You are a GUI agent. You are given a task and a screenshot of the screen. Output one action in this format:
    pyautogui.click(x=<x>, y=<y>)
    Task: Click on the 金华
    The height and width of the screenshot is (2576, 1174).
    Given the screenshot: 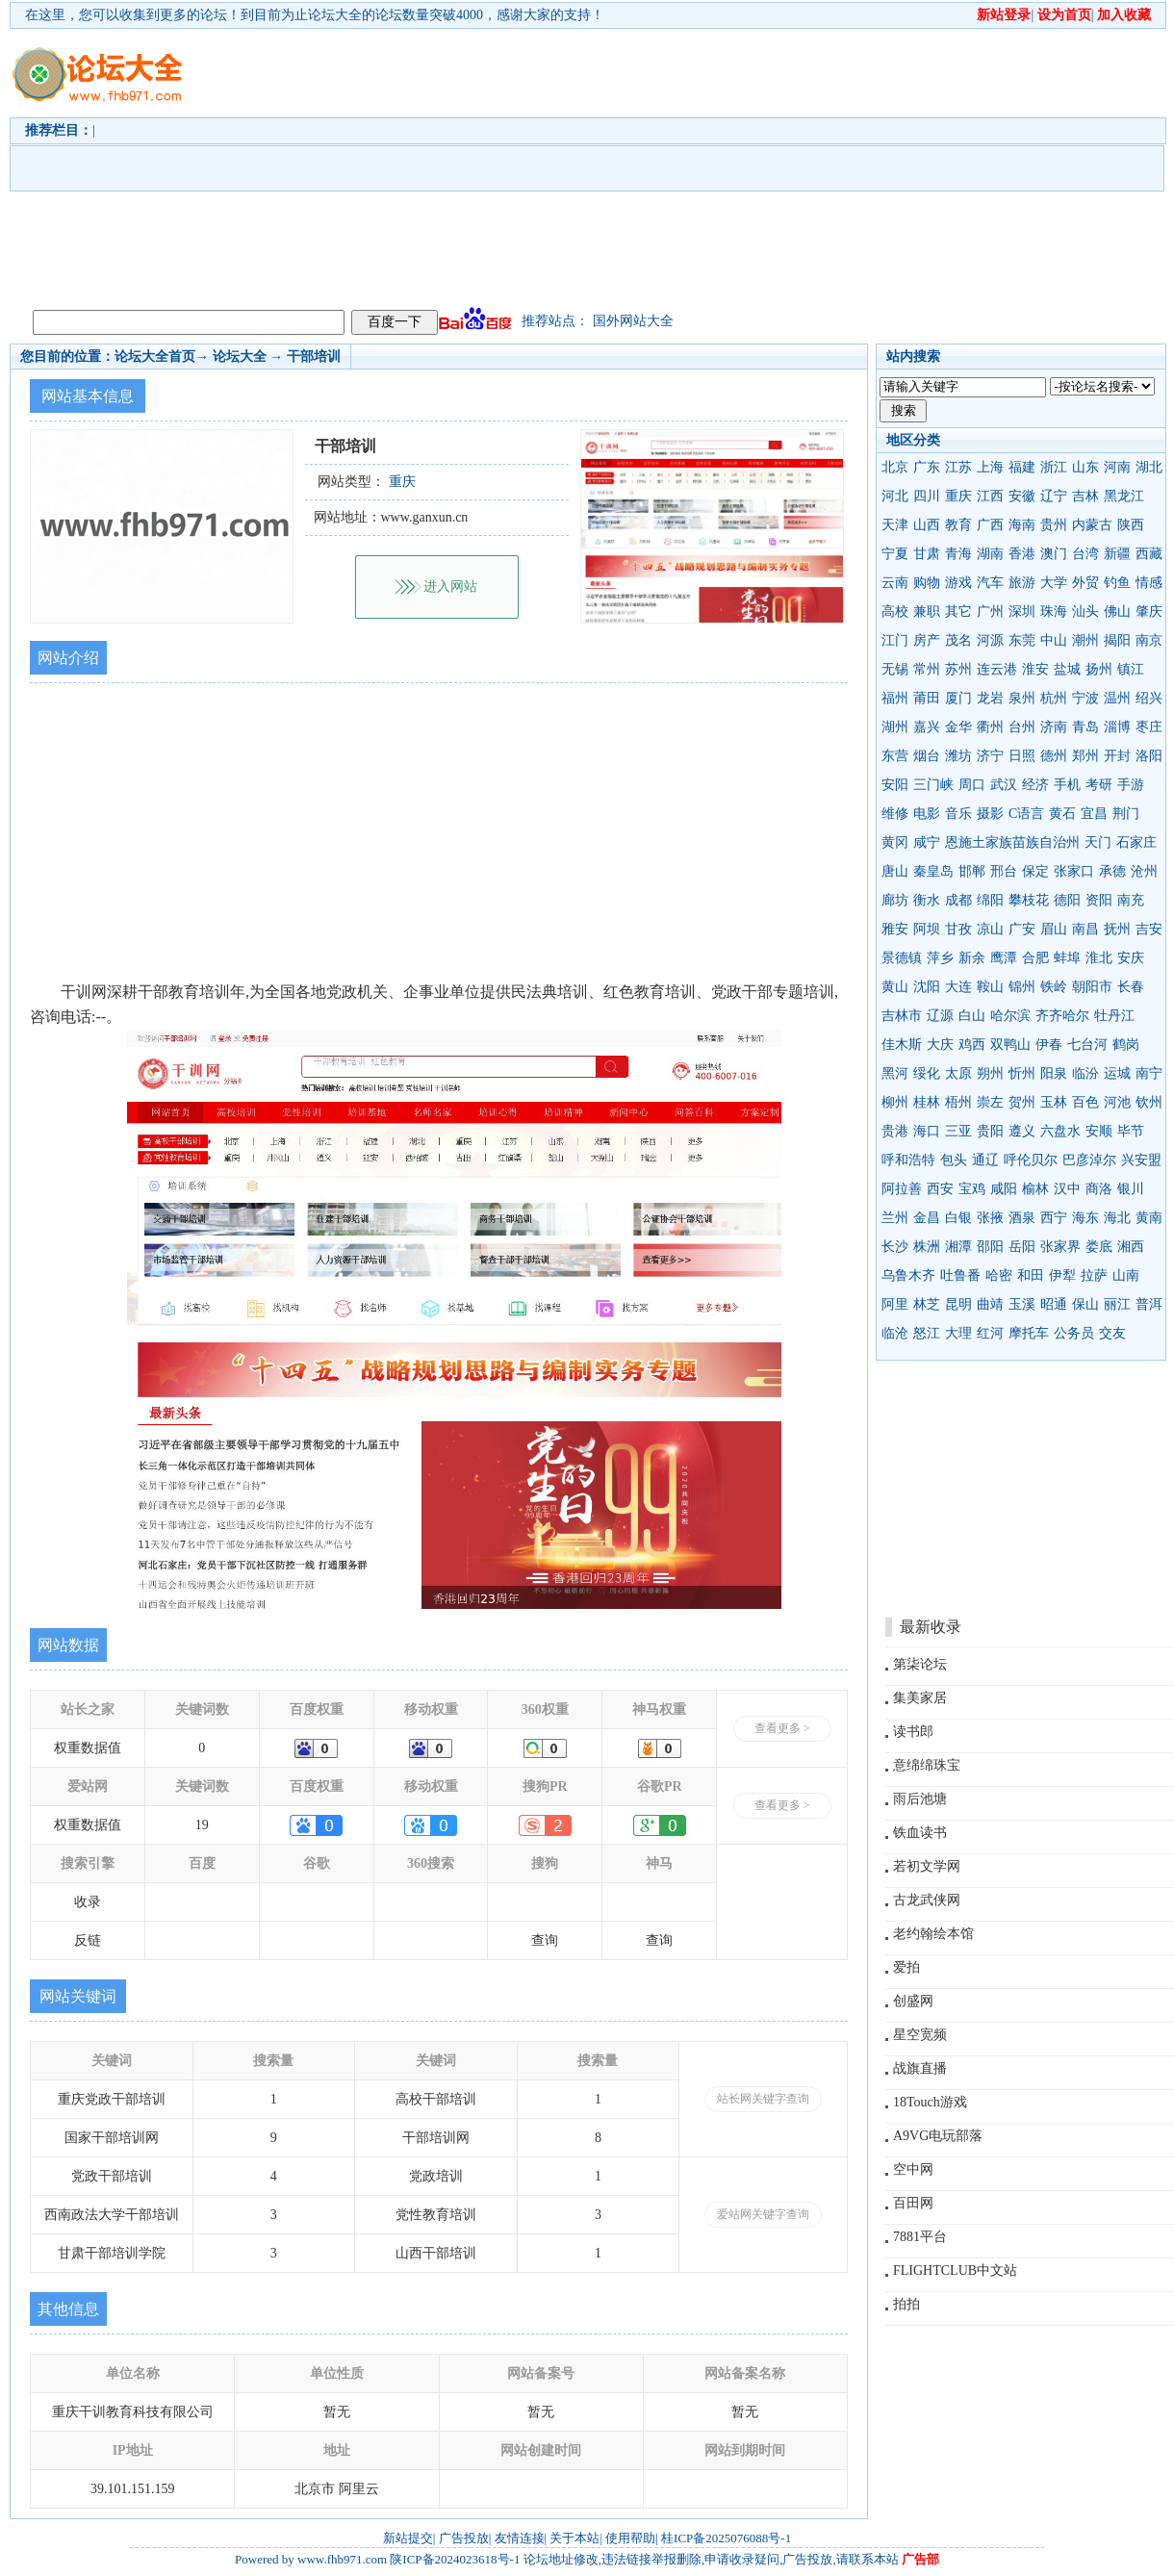 What is the action you would take?
    pyautogui.click(x=958, y=727)
    